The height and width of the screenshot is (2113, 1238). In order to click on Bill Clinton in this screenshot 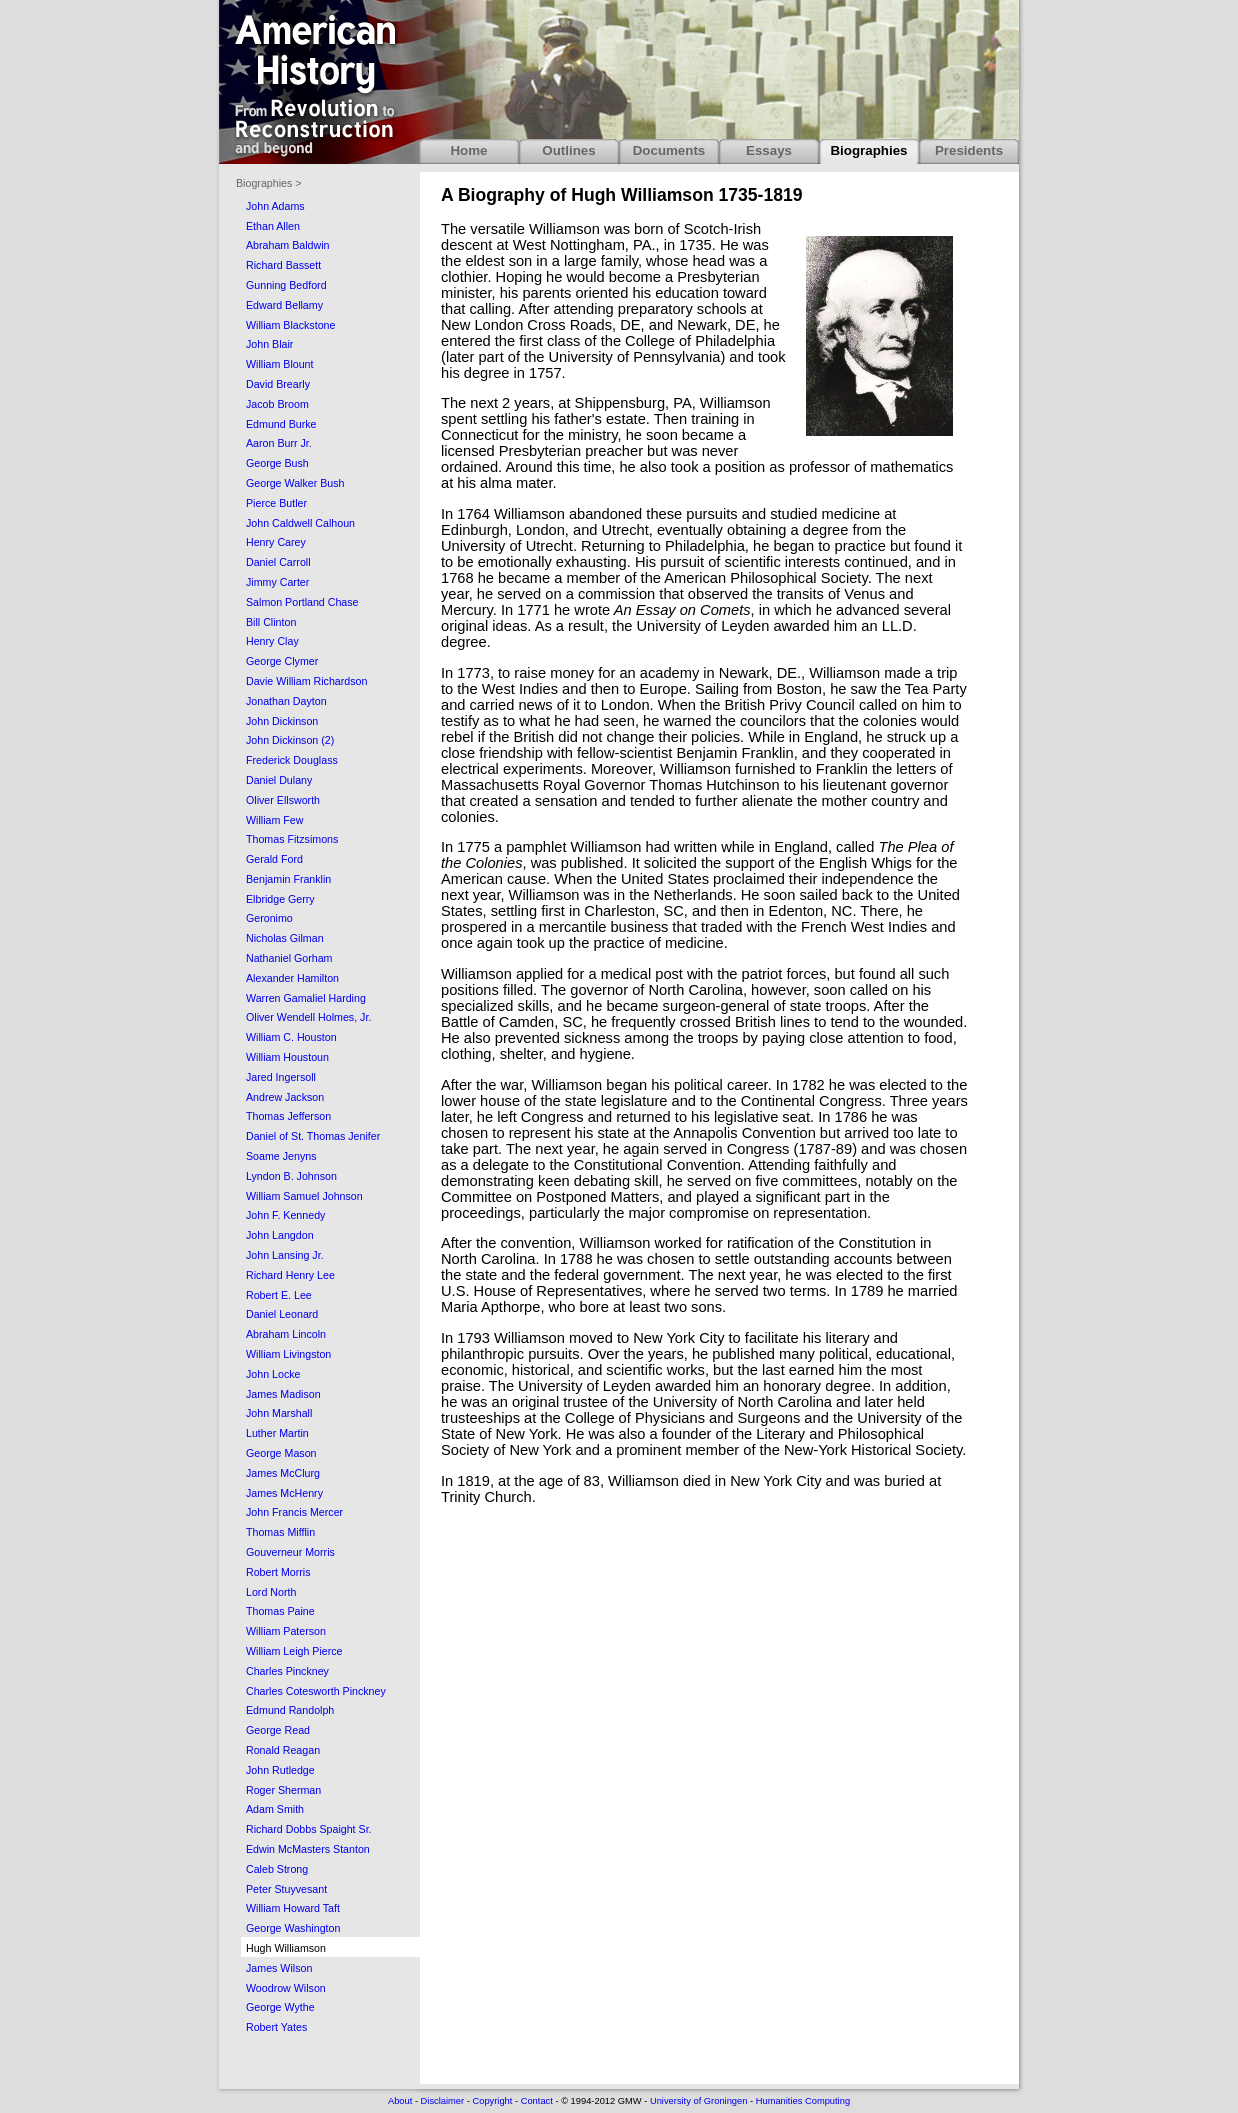, I will do `click(271, 622)`.